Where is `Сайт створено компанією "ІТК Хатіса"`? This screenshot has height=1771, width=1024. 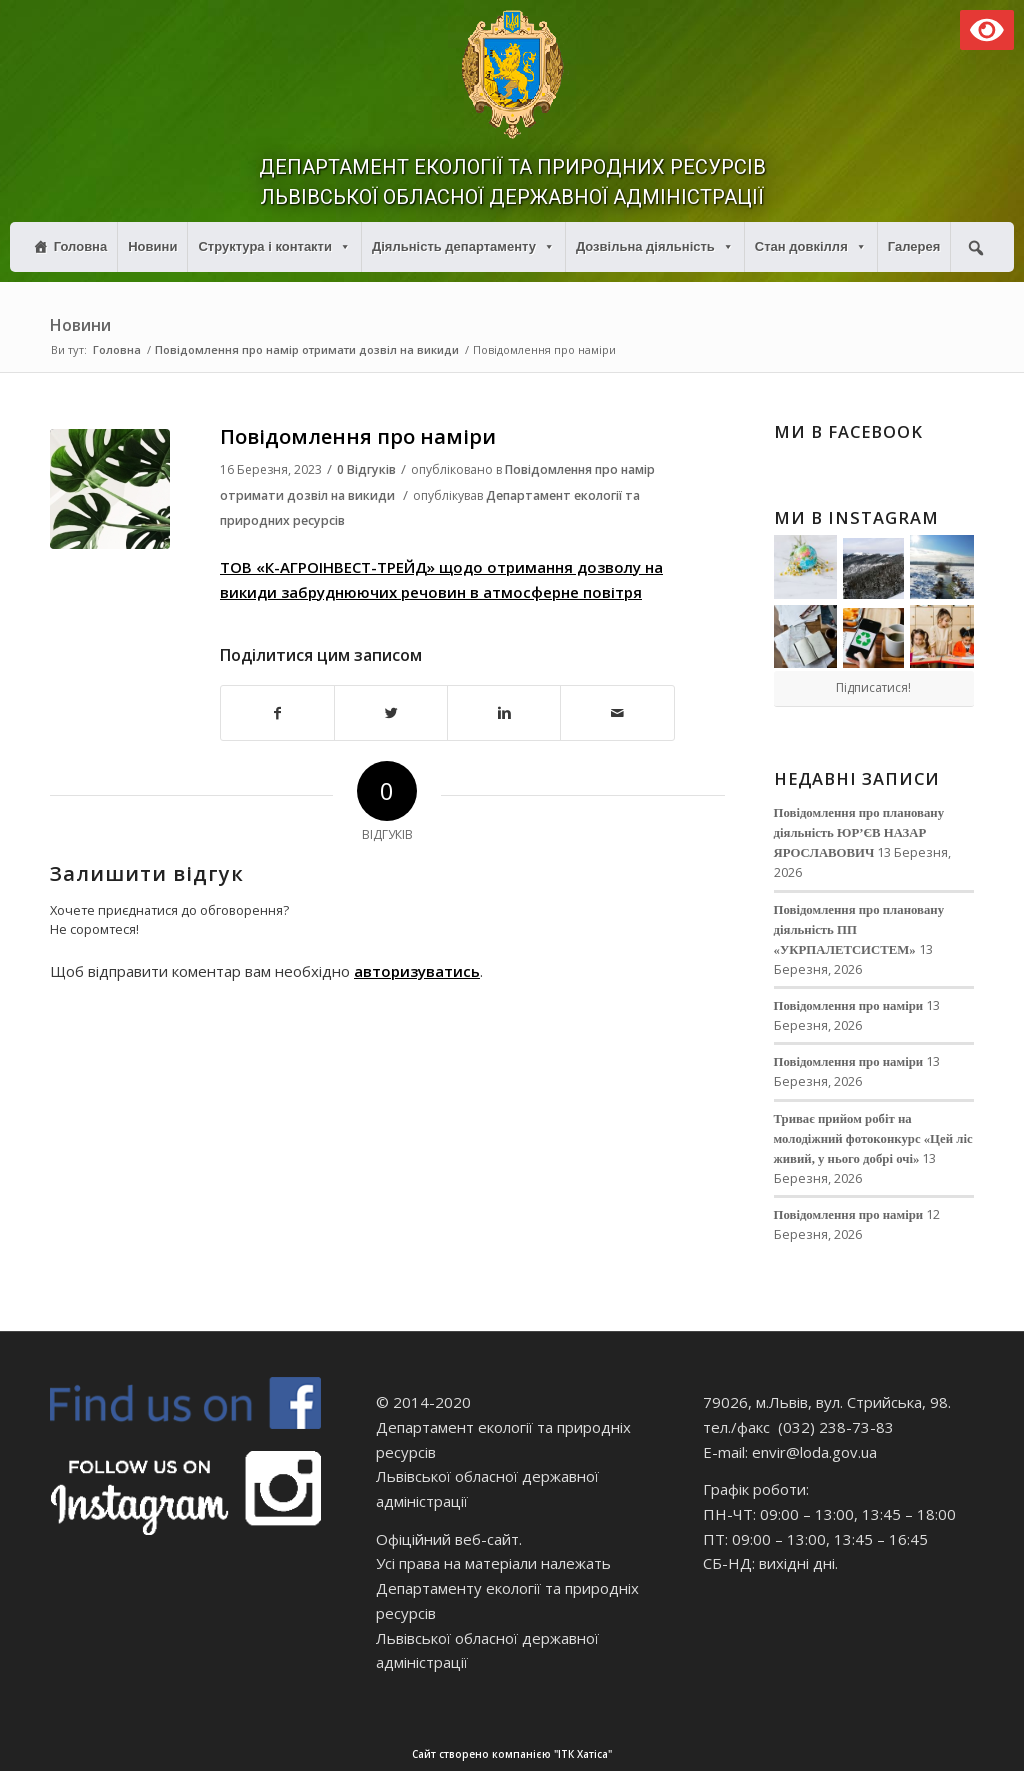
Сайт створено компанією "ІТК Хатіса" is located at coordinates (715, 1754).